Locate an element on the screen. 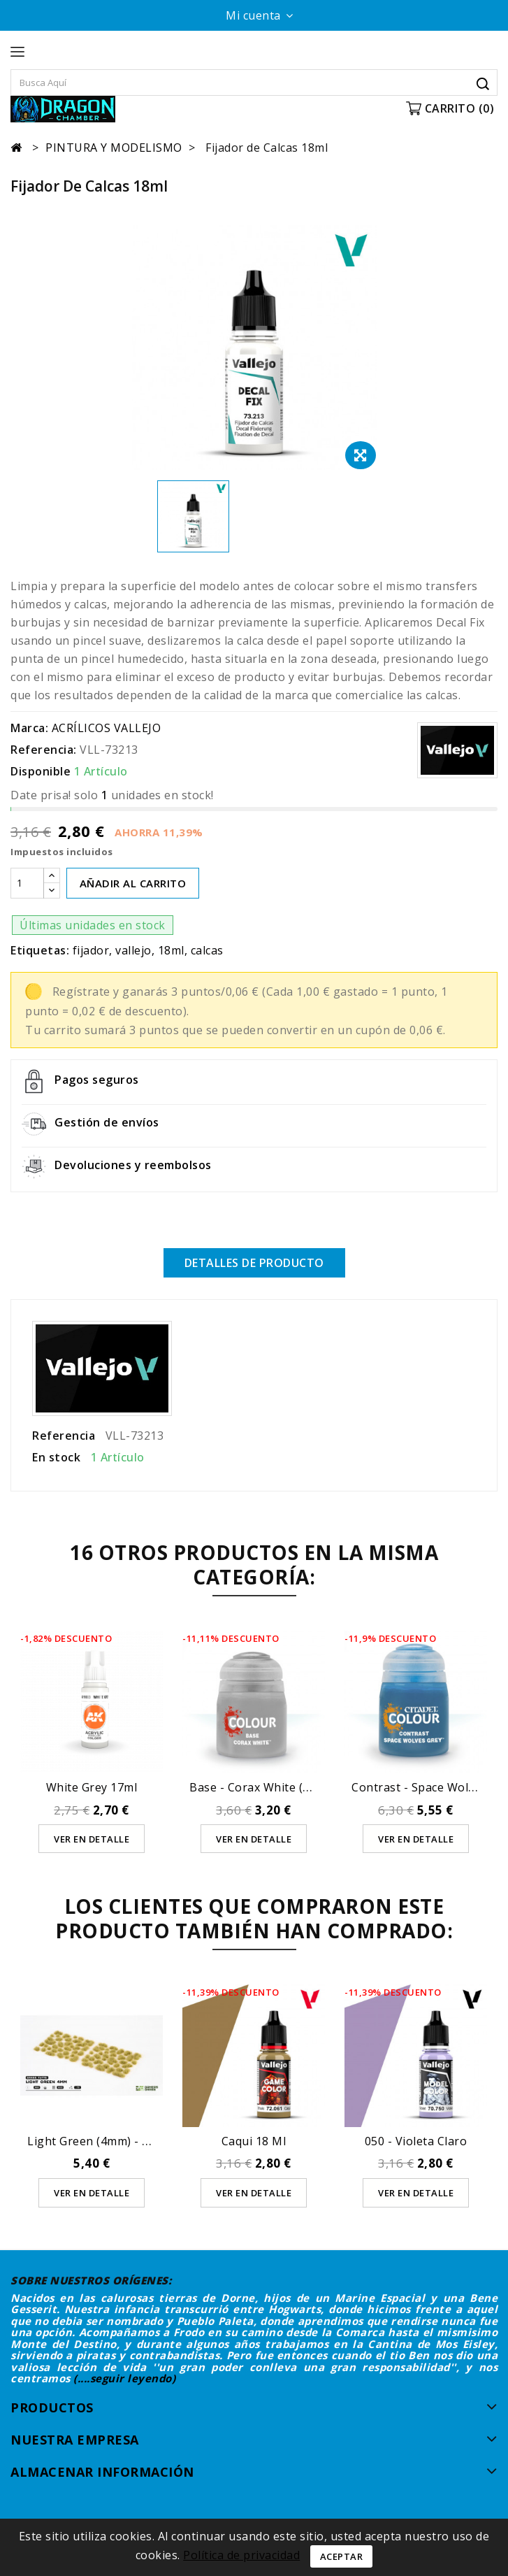 This screenshot has width=508, height=2576. ACRÍLICOS VALLEJO is located at coordinates (106, 728).